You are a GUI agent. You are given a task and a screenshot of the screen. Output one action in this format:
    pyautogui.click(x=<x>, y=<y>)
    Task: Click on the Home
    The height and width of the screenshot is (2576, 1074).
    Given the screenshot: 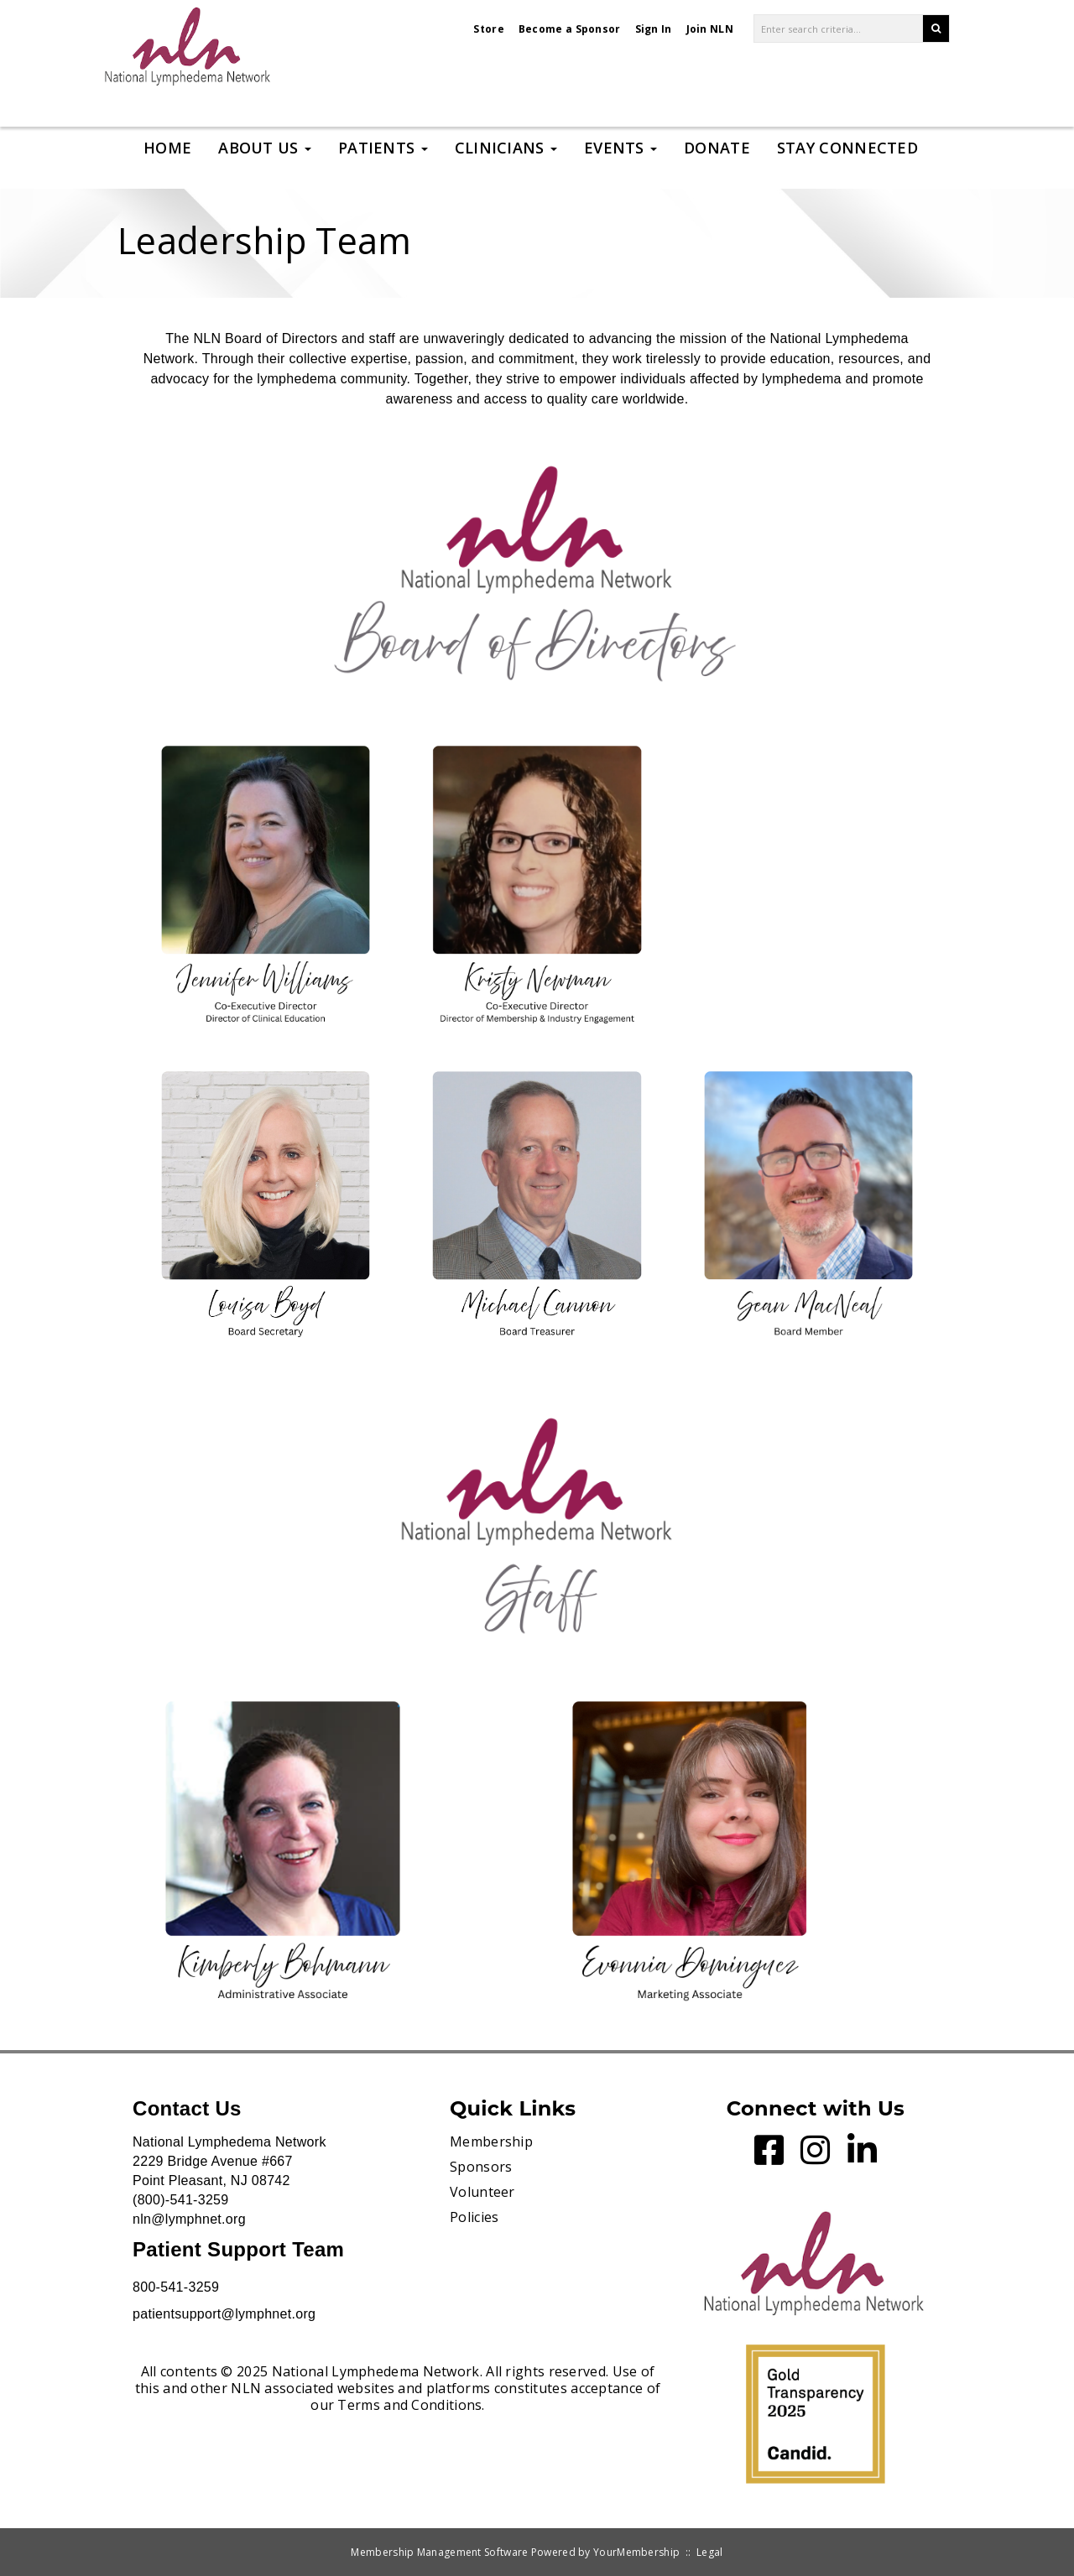 What is the action you would take?
    pyautogui.click(x=167, y=148)
    